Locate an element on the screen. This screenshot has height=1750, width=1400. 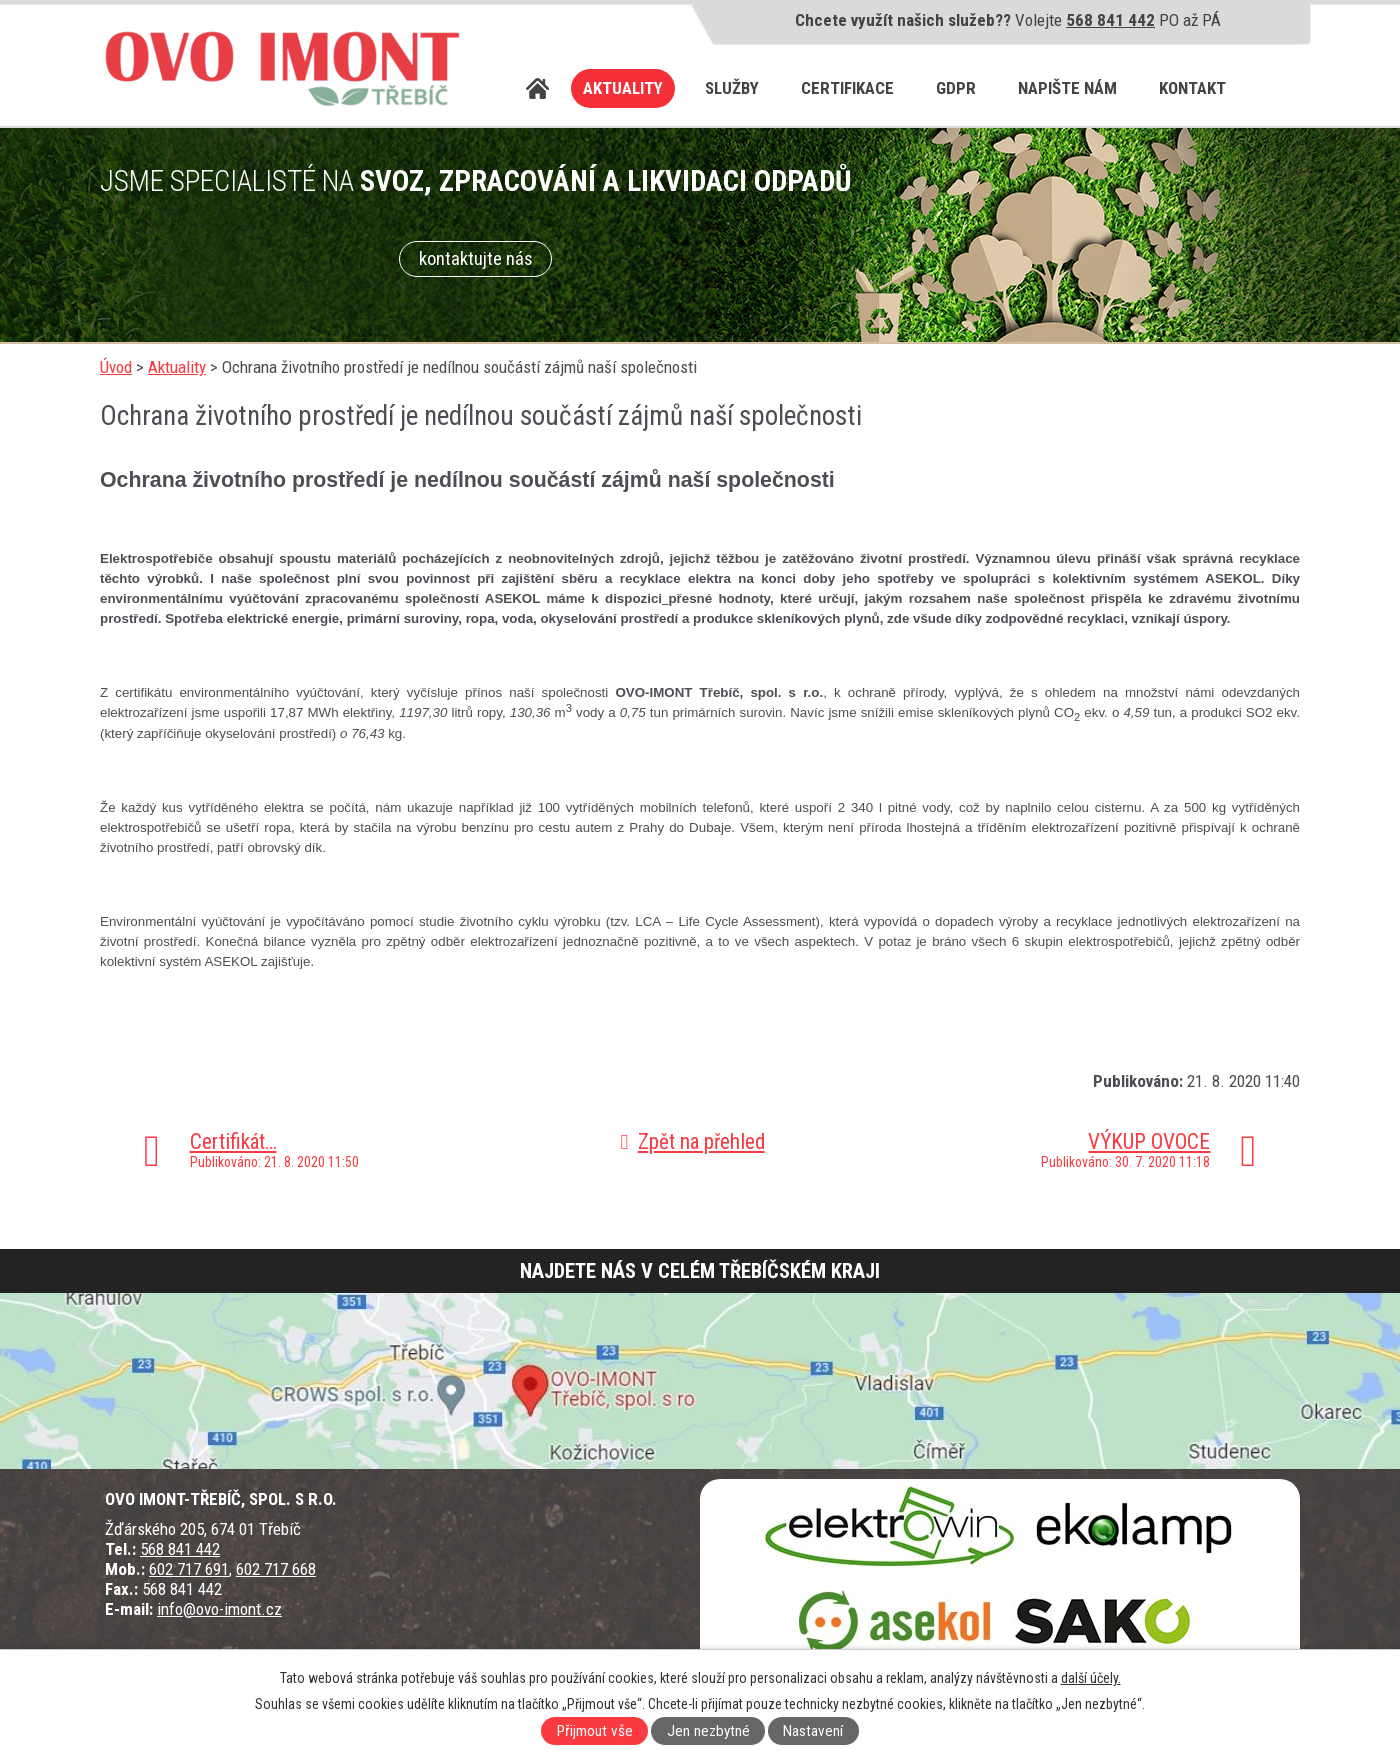
Aktuality is located at coordinates (623, 88).